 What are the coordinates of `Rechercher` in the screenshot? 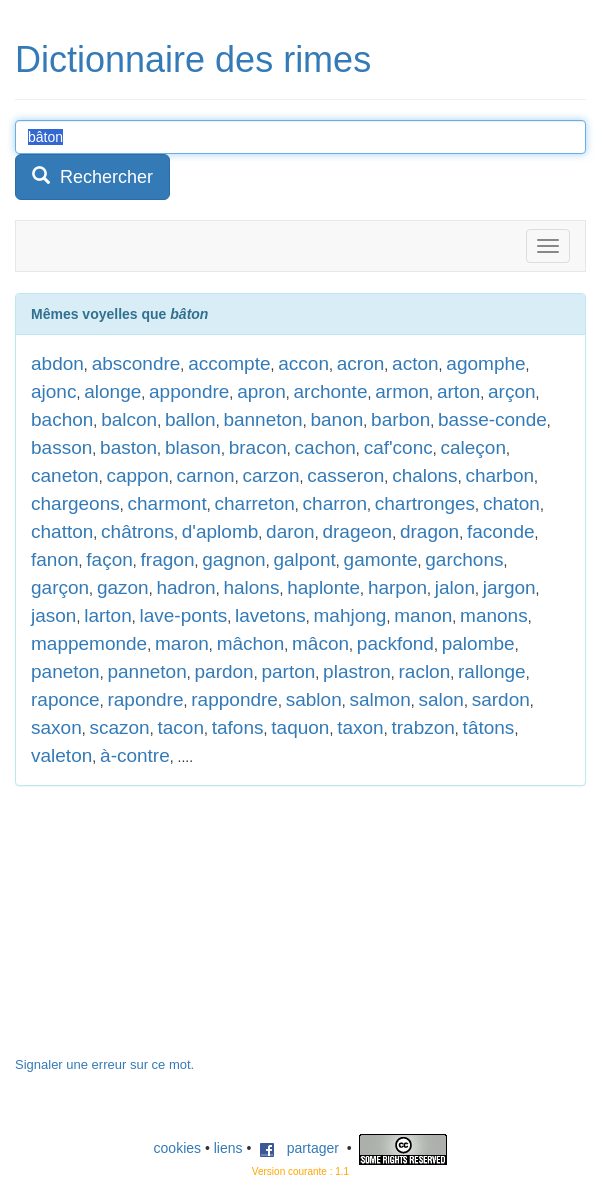 It's located at (92, 176).